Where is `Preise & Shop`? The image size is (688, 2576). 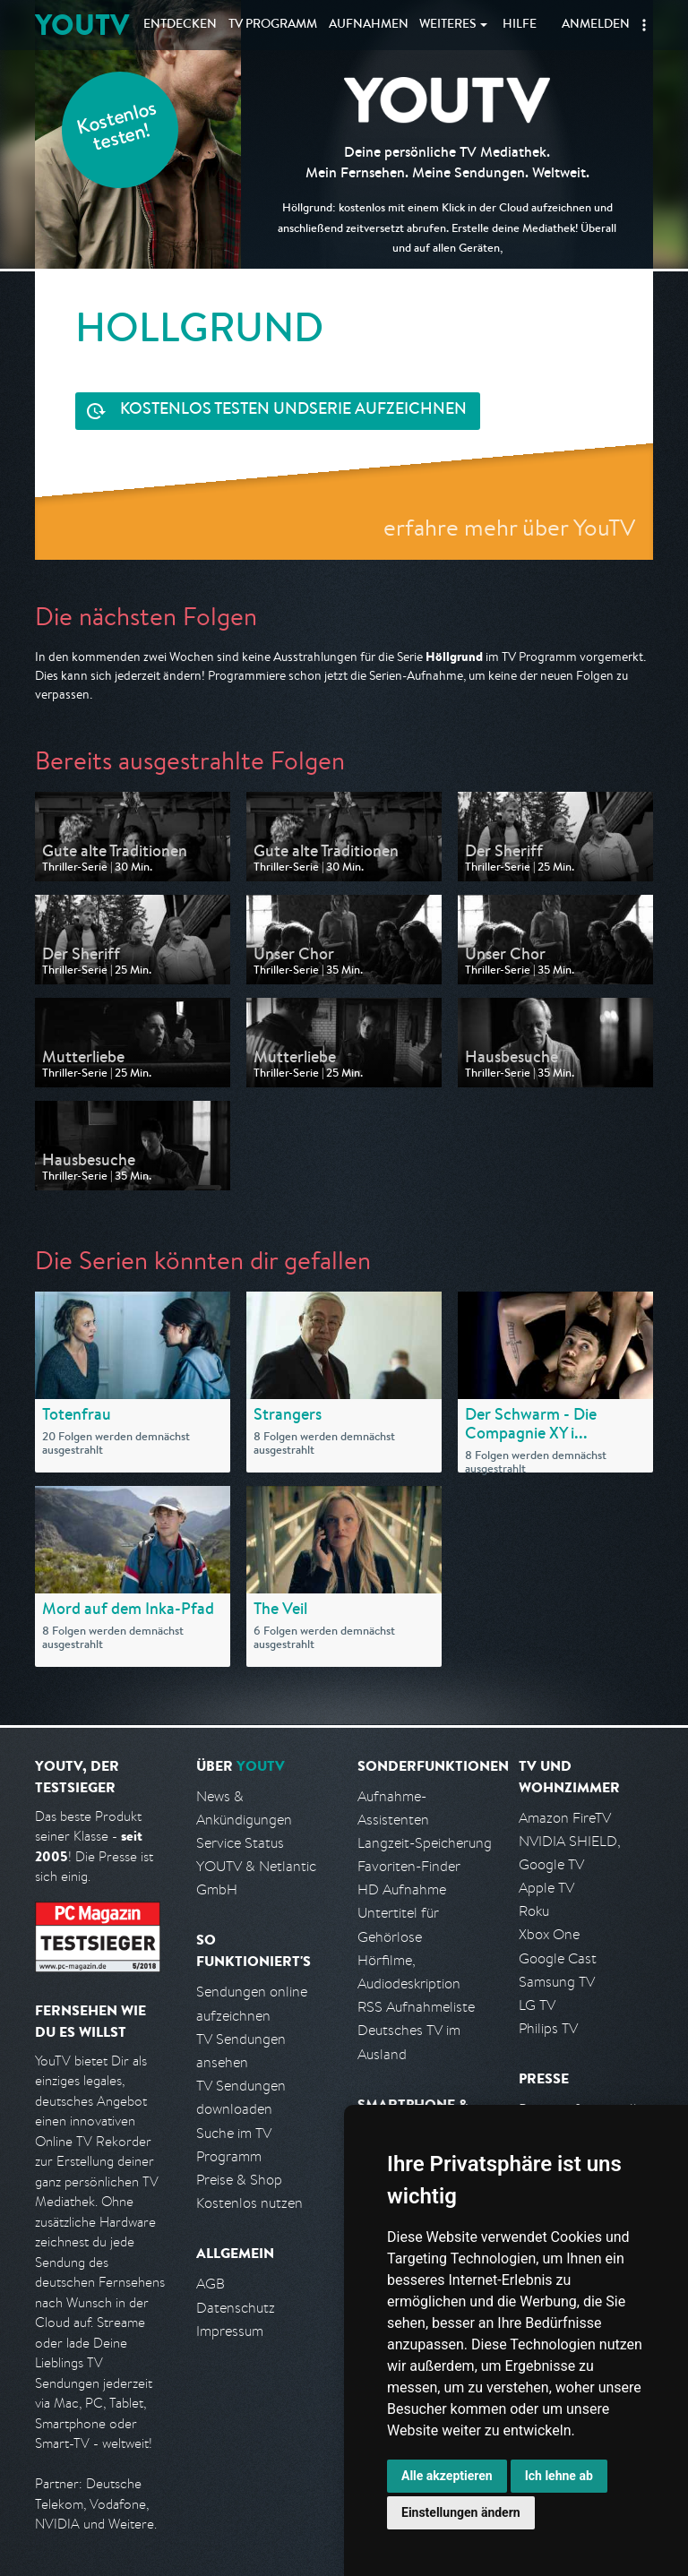
Preise & Shop is located at coordinates (239, 2179).